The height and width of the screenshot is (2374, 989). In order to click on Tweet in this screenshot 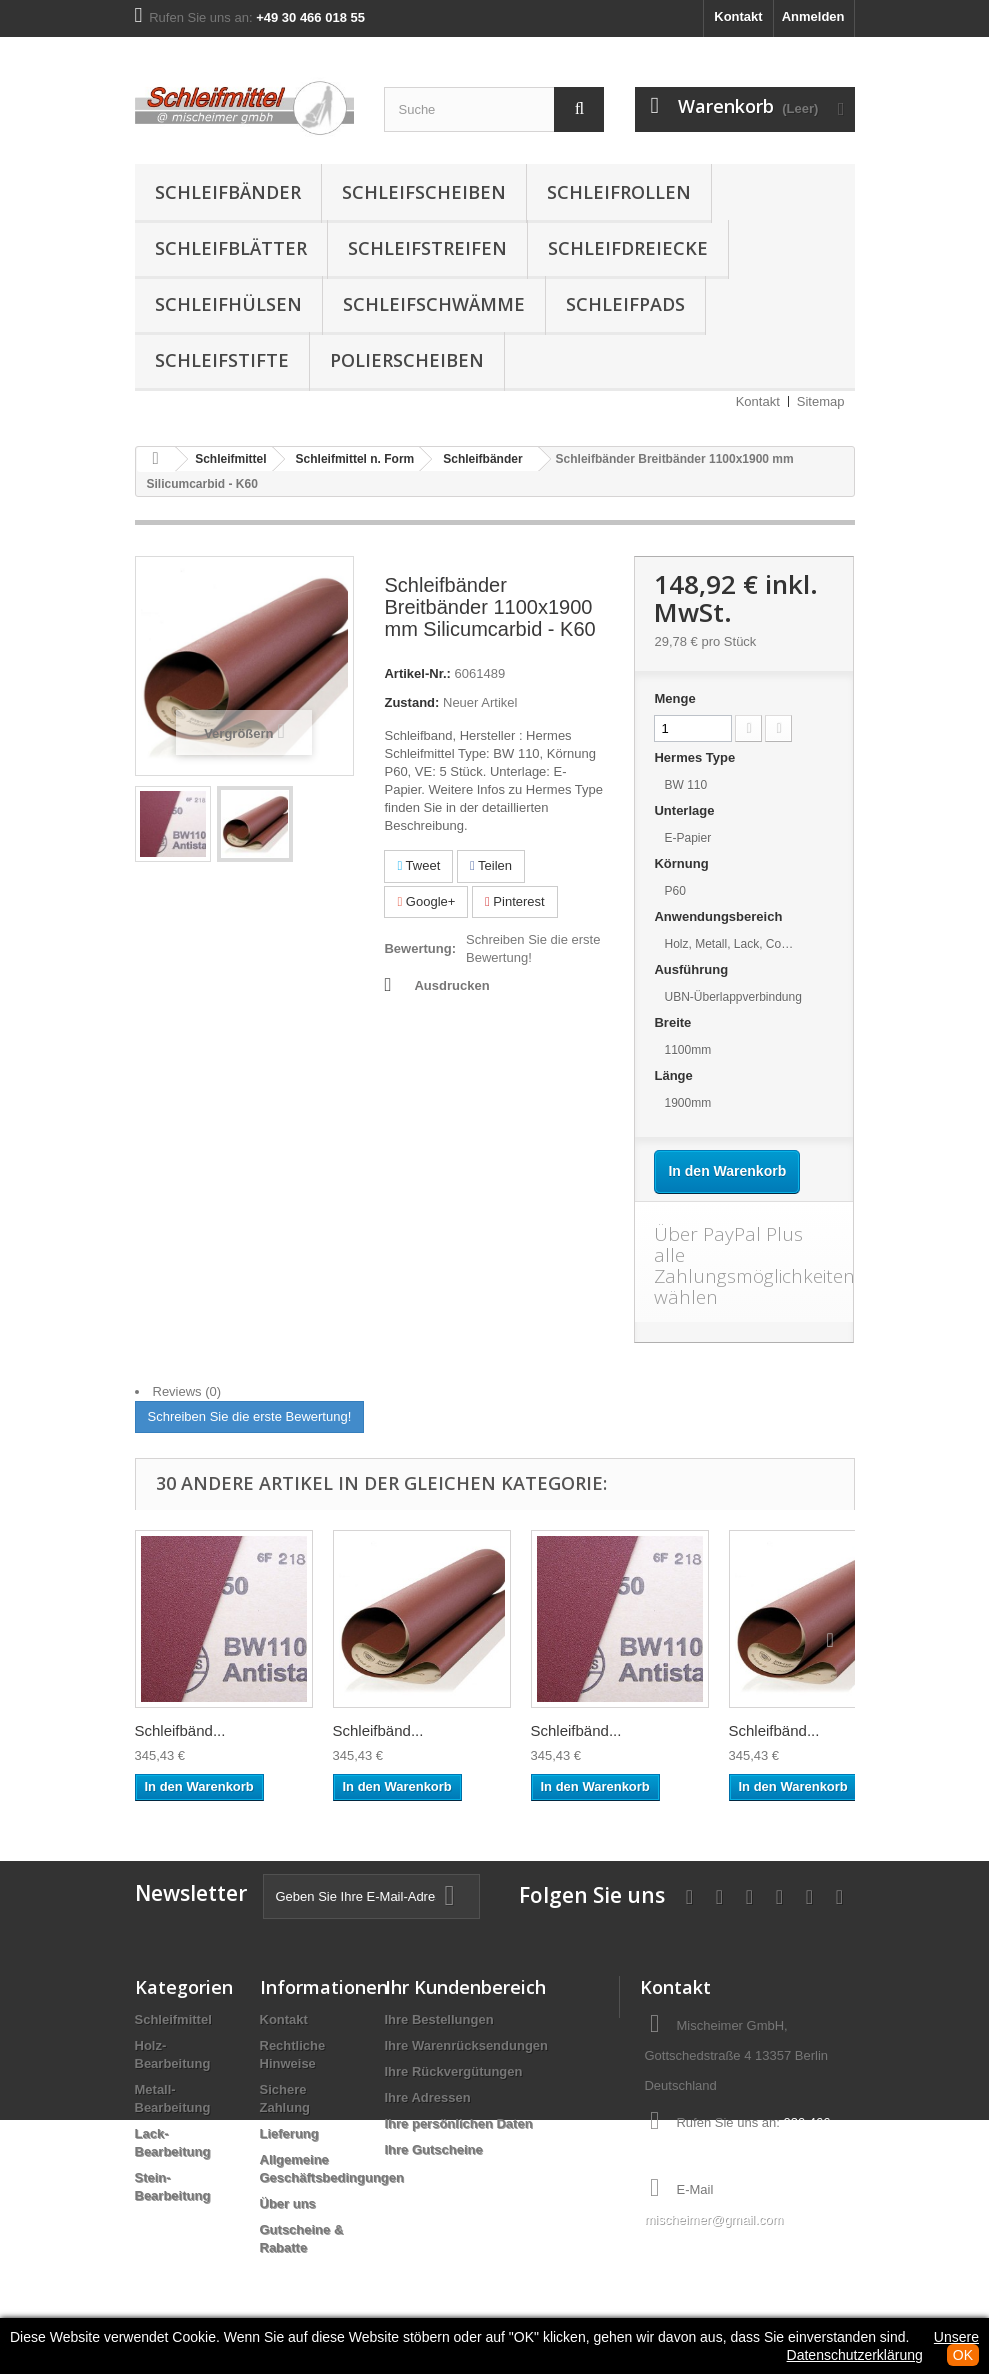, I will do `click(418, 865)`.